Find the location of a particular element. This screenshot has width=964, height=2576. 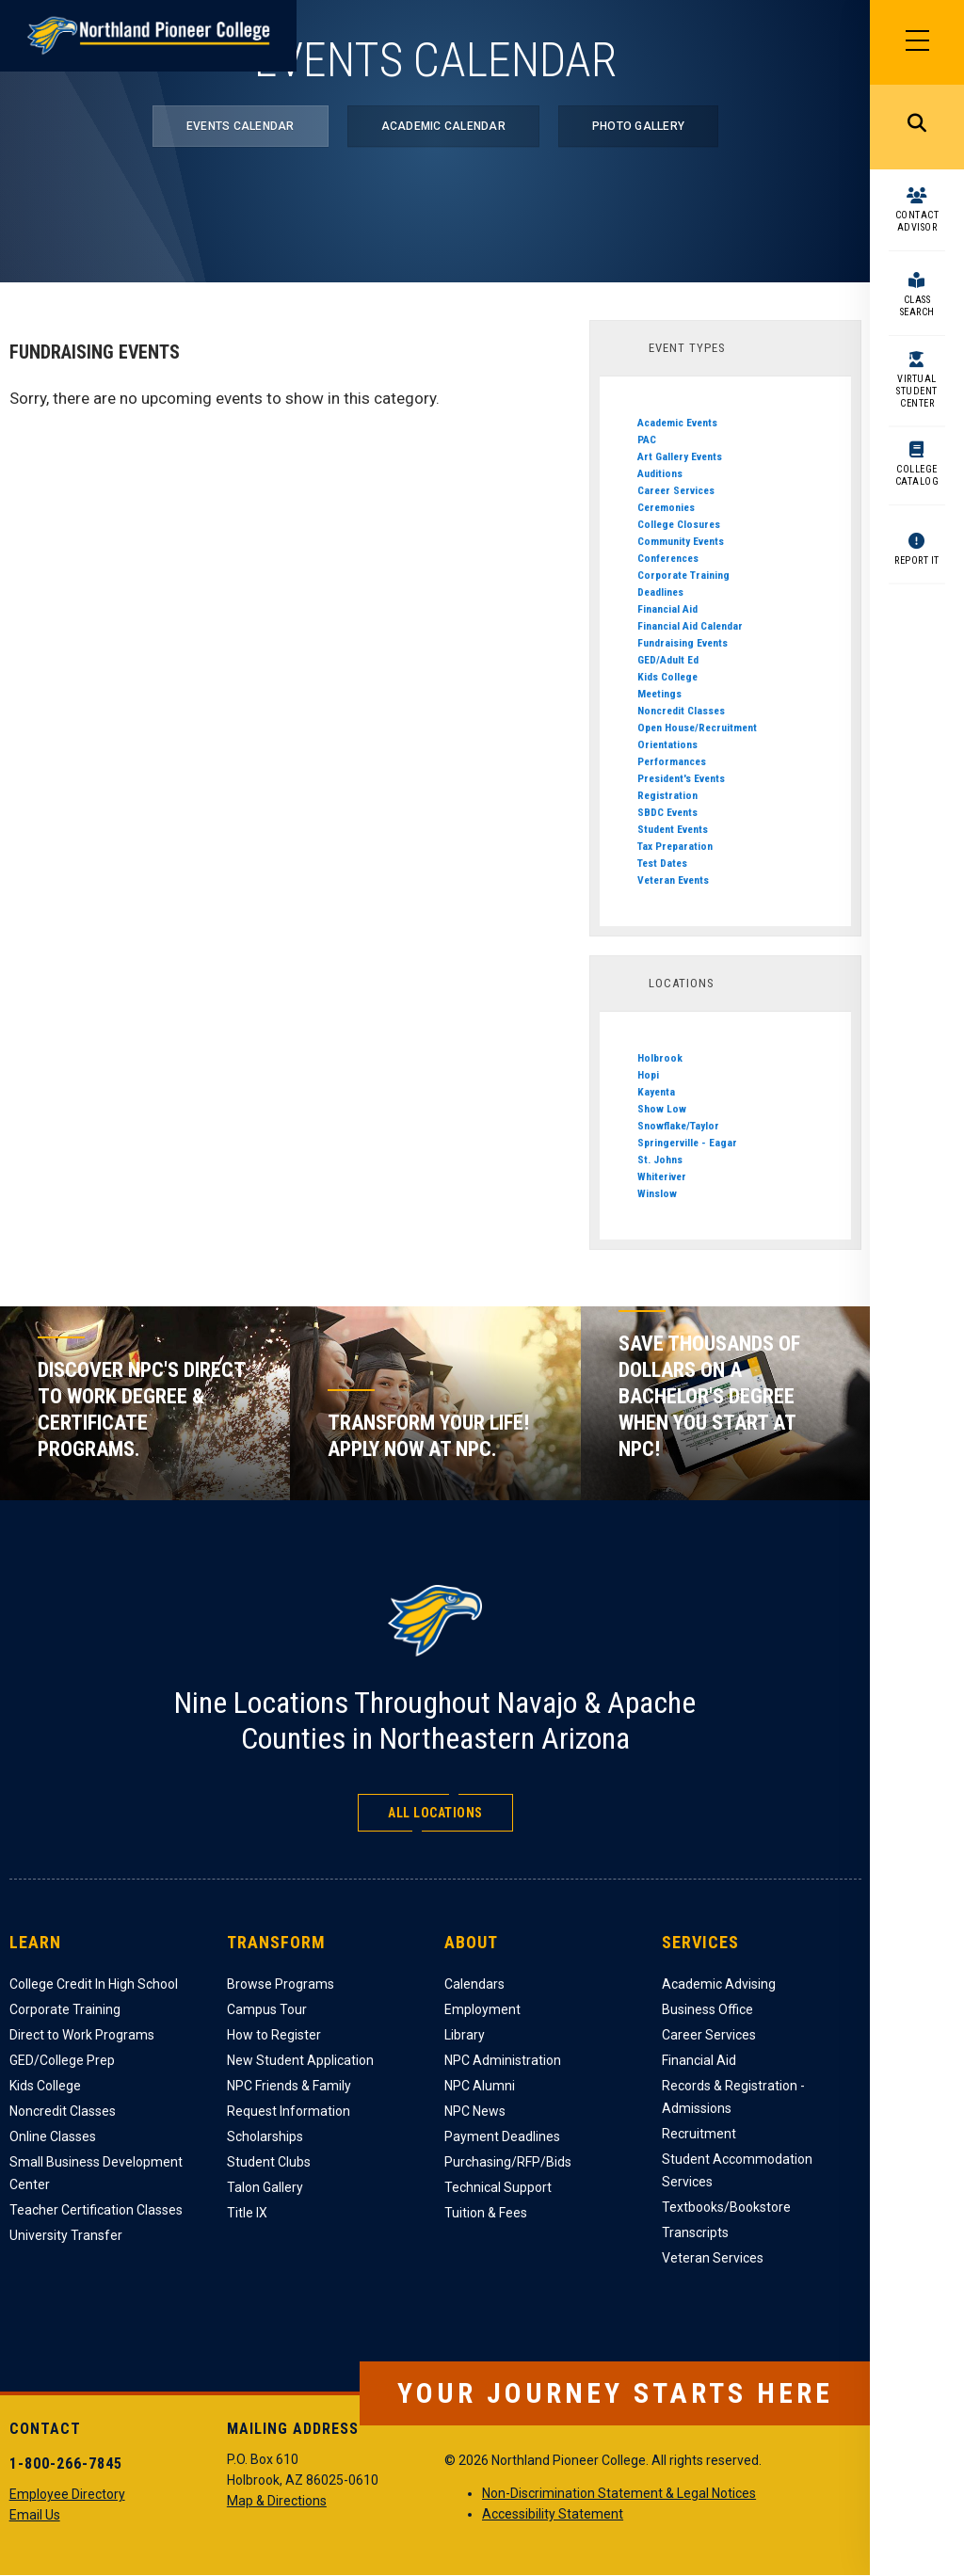

St. Johns is located at coordinates (660, 1159).